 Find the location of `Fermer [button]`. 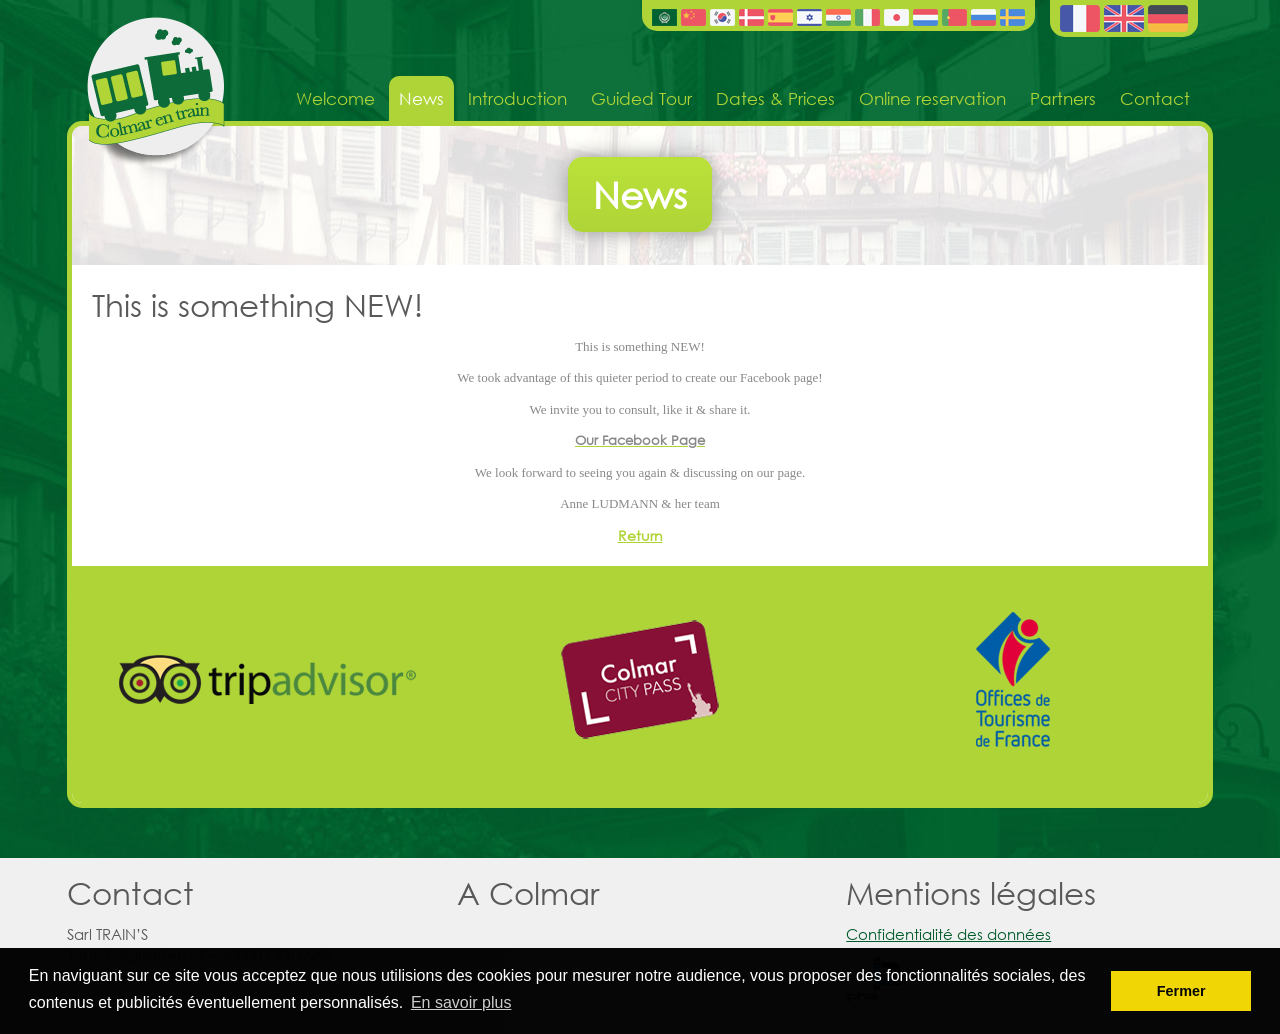

Fermer [button] is located at coordinates (1181, 991).